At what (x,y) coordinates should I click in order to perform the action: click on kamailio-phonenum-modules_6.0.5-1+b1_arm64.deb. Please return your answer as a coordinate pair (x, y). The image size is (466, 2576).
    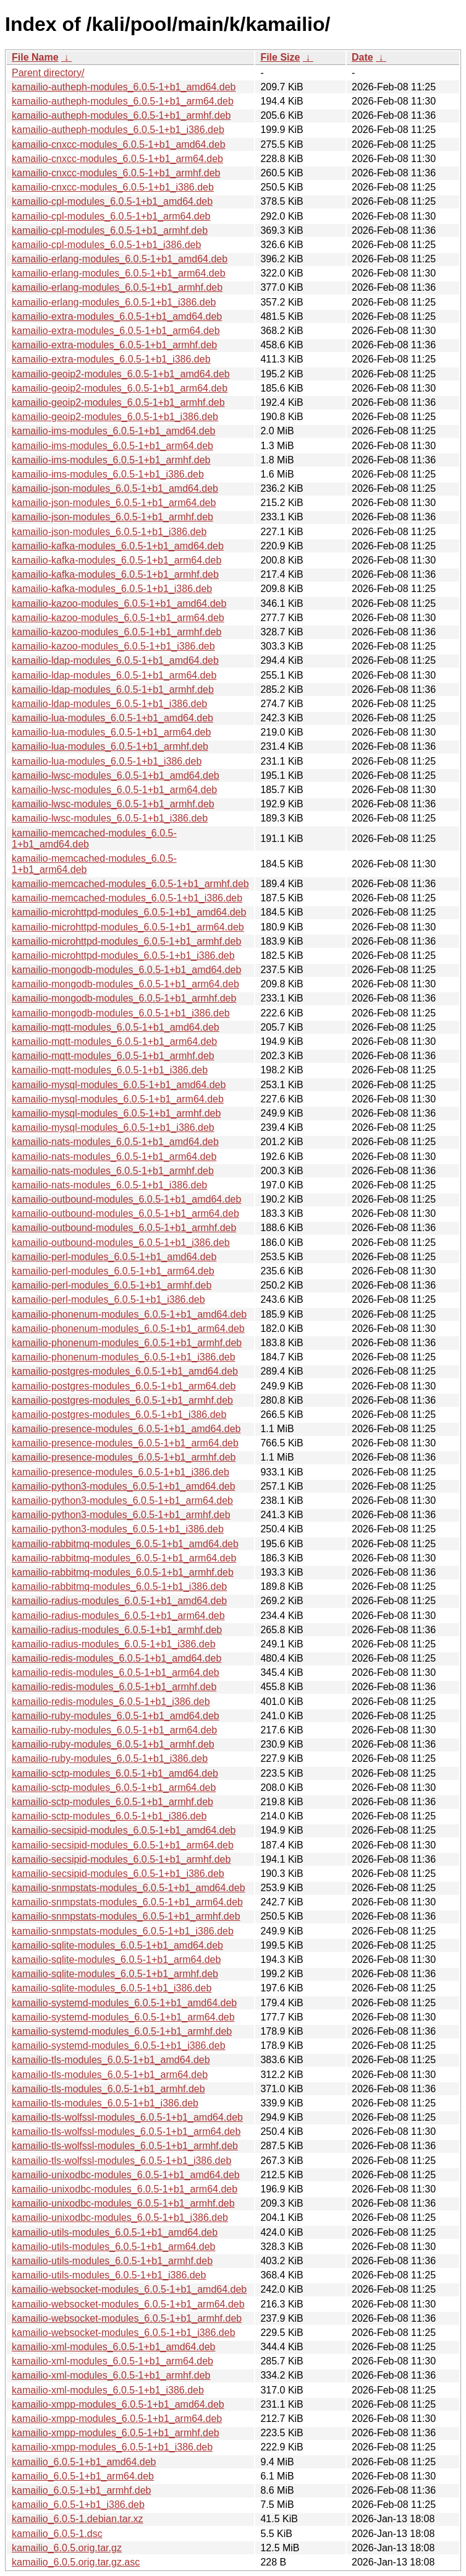
    Looking at the image, I should click on (128, 1328).